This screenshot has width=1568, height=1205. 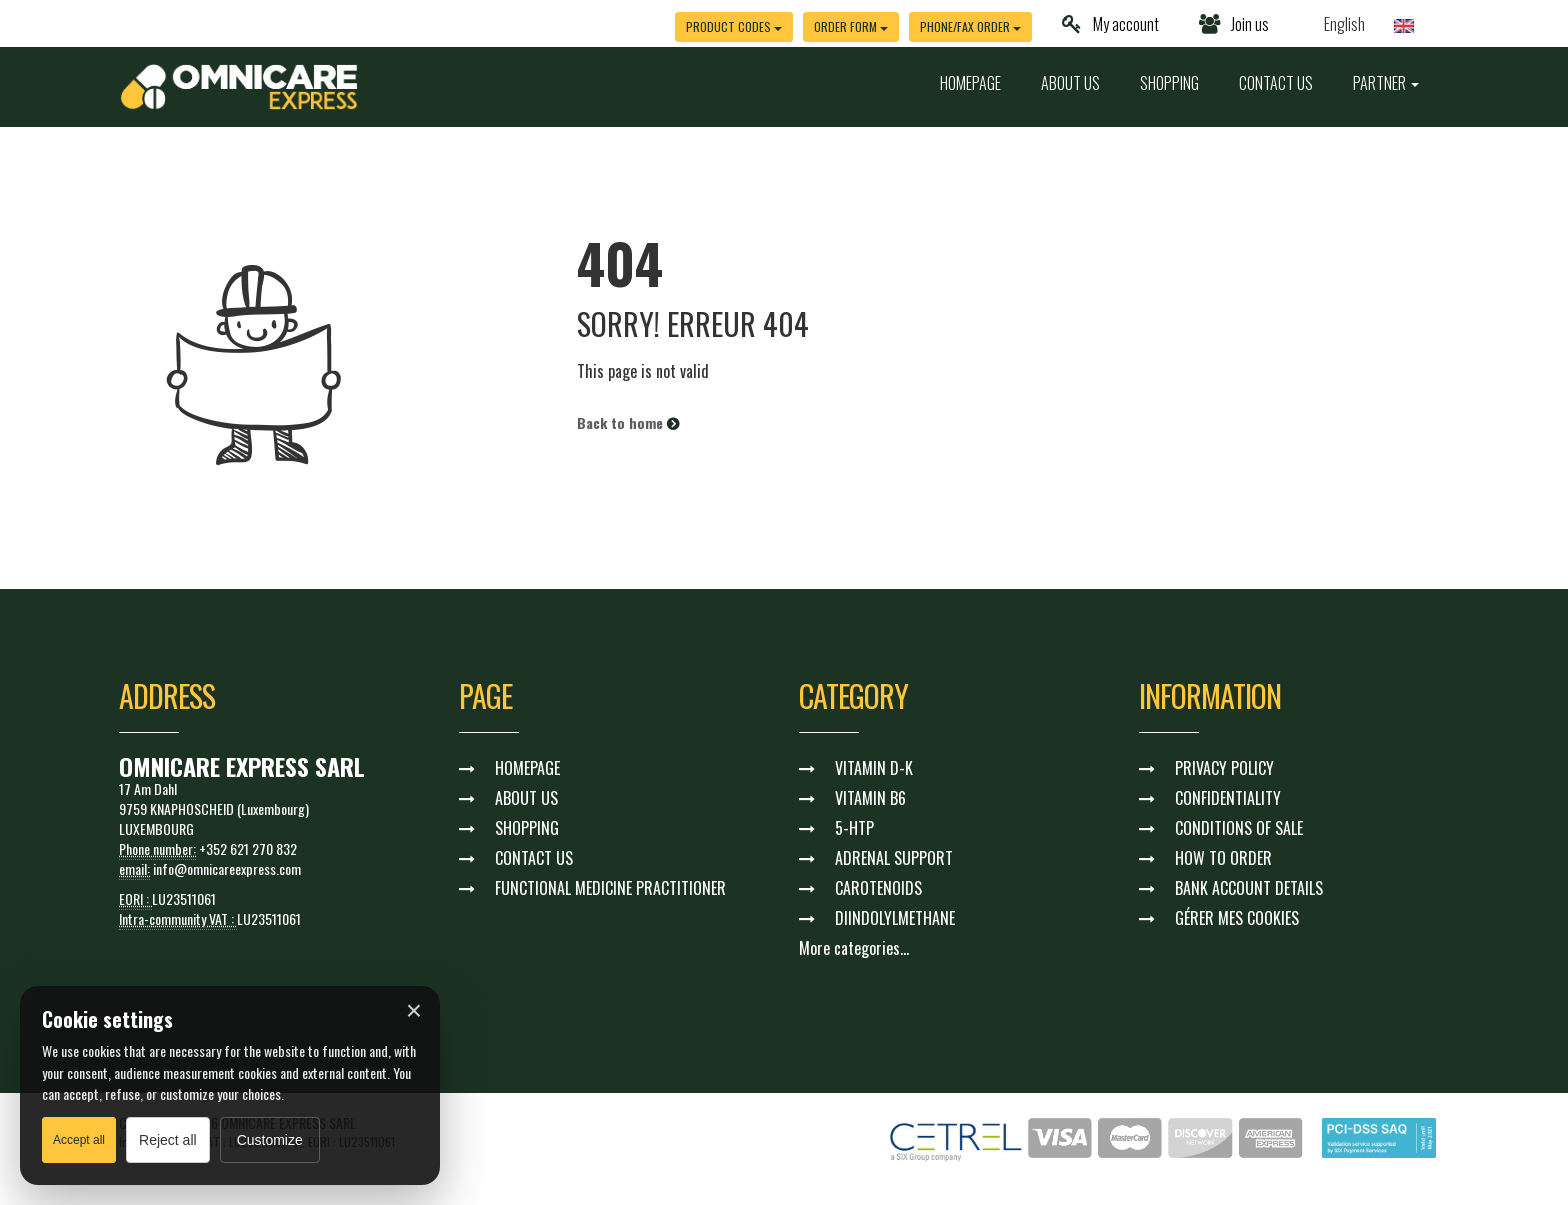 I want to click on CONFIDENTIALITY, so click(x=1228, y=798).